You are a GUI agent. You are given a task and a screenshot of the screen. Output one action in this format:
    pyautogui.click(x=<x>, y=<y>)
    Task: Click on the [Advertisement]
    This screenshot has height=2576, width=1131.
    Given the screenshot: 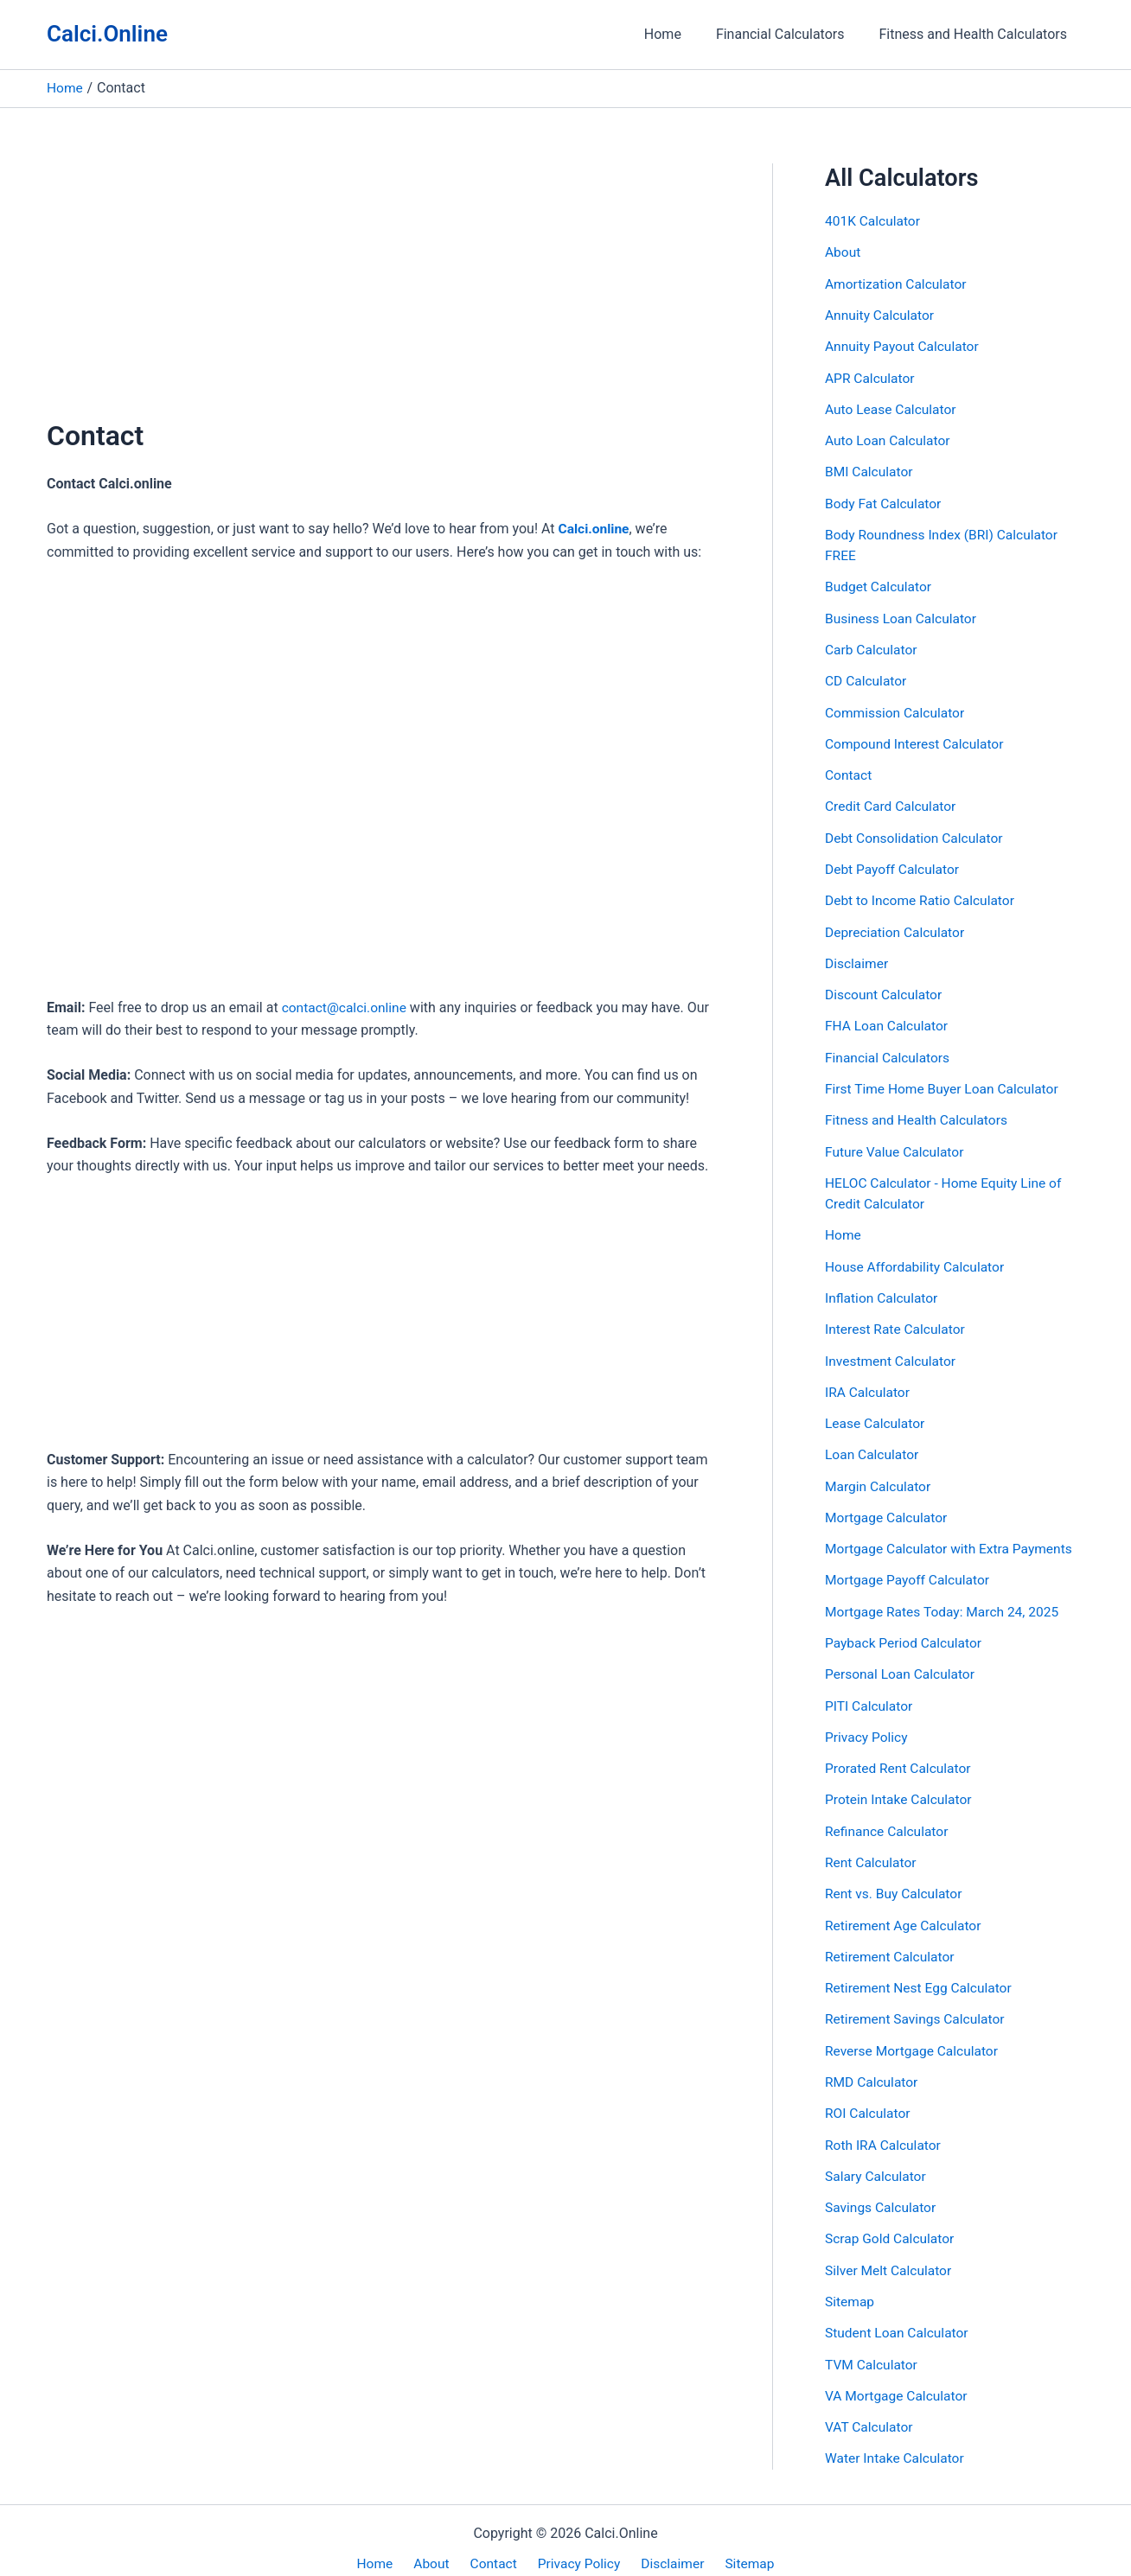 What is the action you would take?
    pyautogui.click(x=383, y=290)
    